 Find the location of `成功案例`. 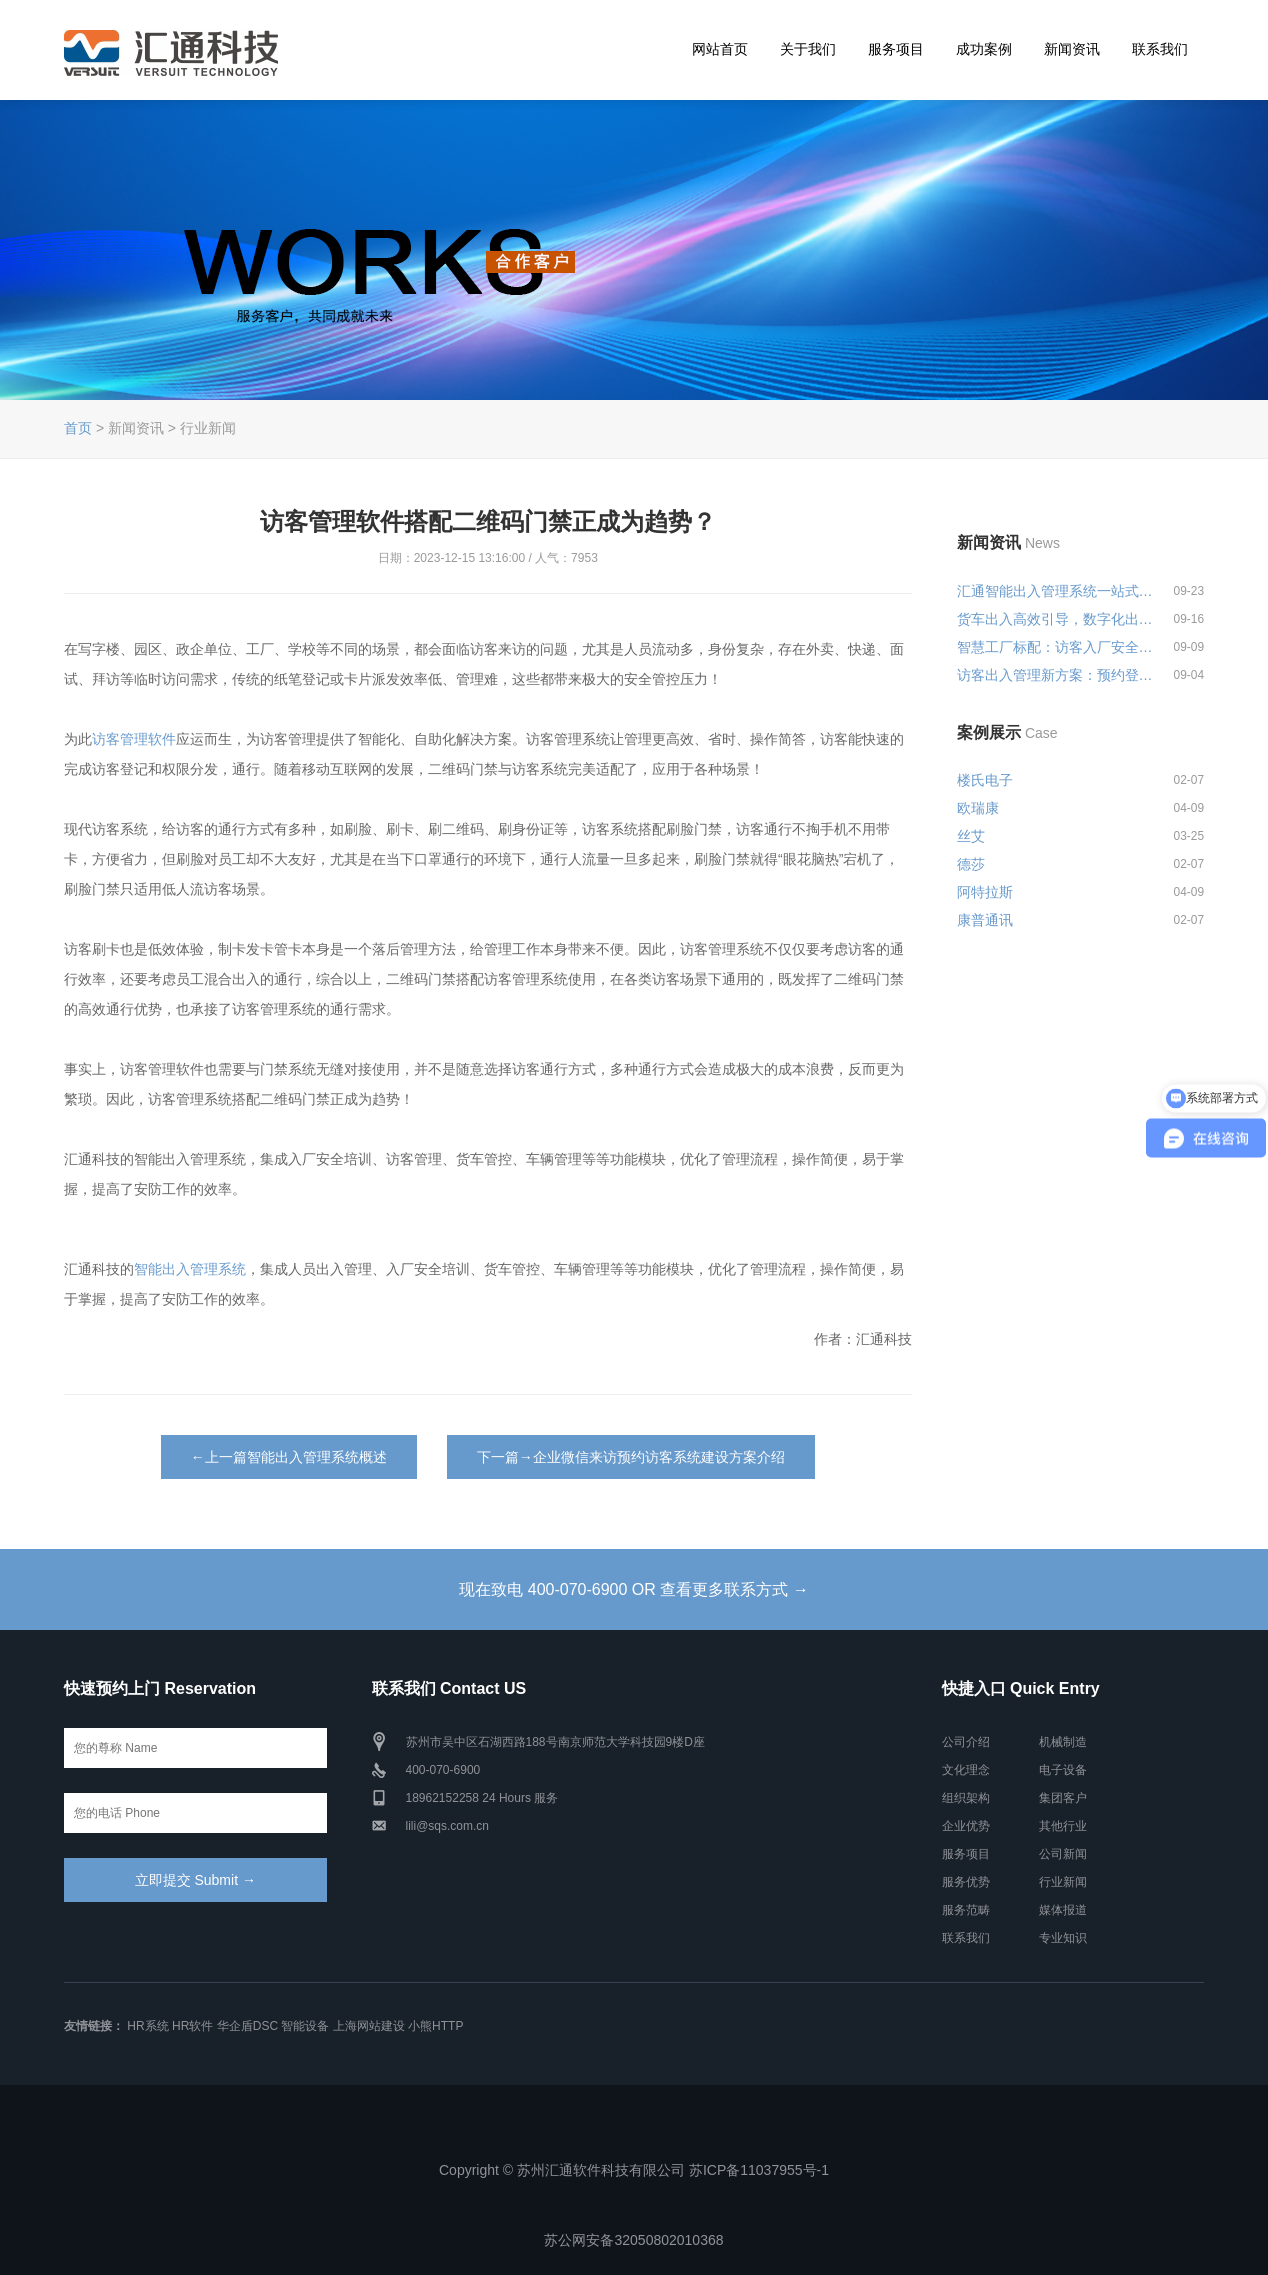

成功案例 is located at coordinates (984, 49).